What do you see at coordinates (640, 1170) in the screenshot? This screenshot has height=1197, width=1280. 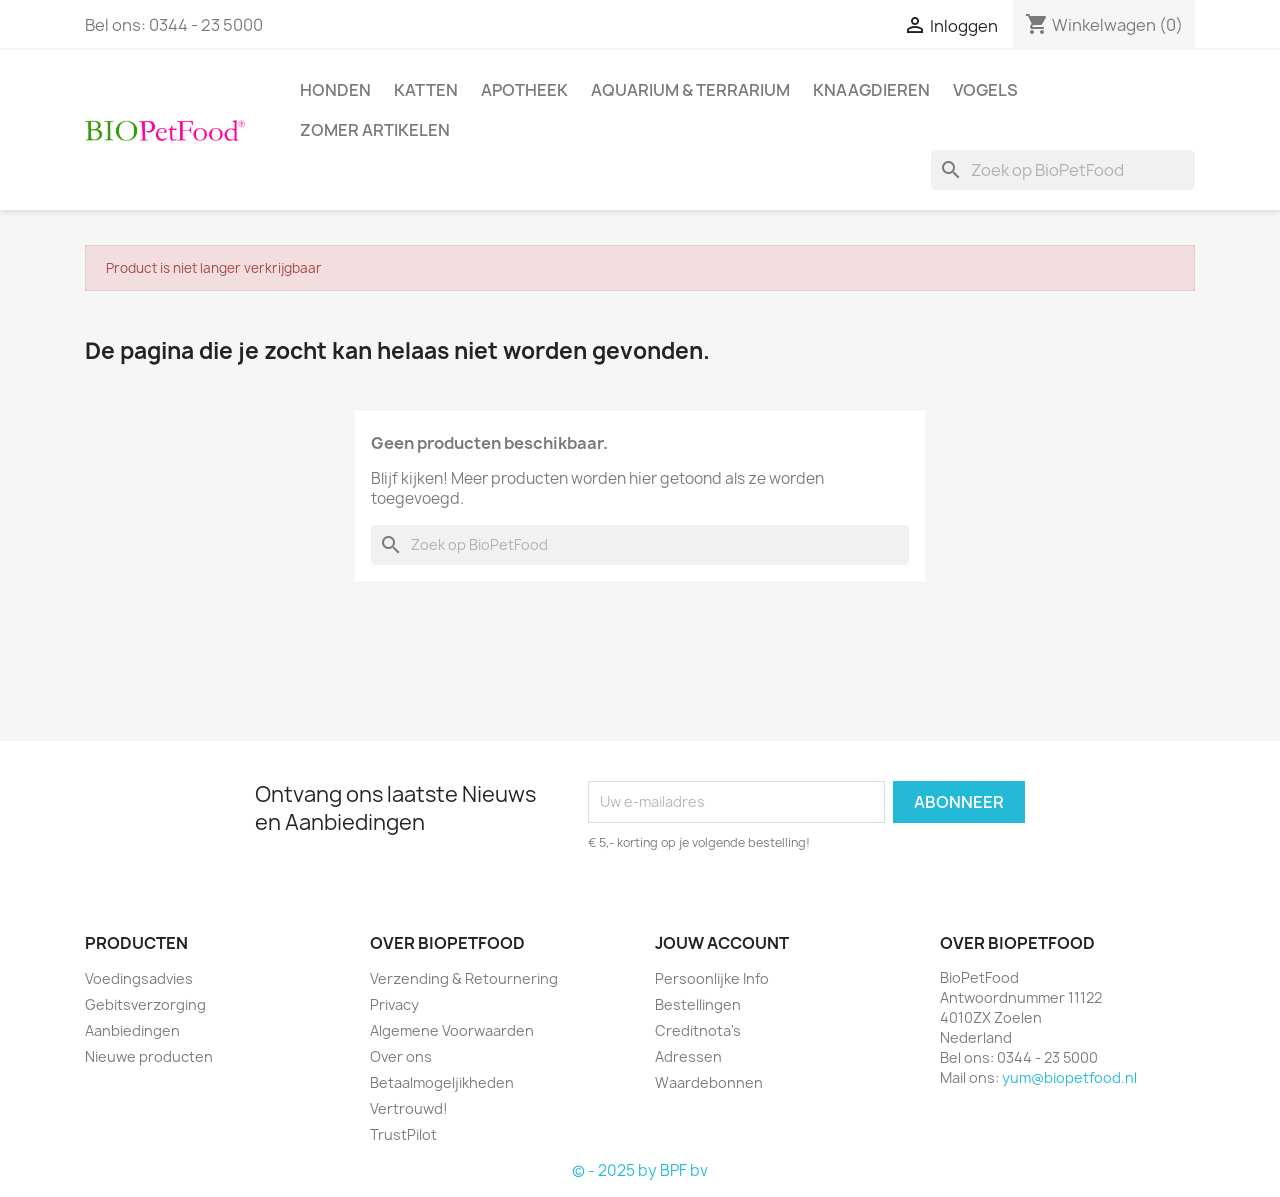 I see `© - 2025 by BPF bv` at bounding box center [640, 1170].